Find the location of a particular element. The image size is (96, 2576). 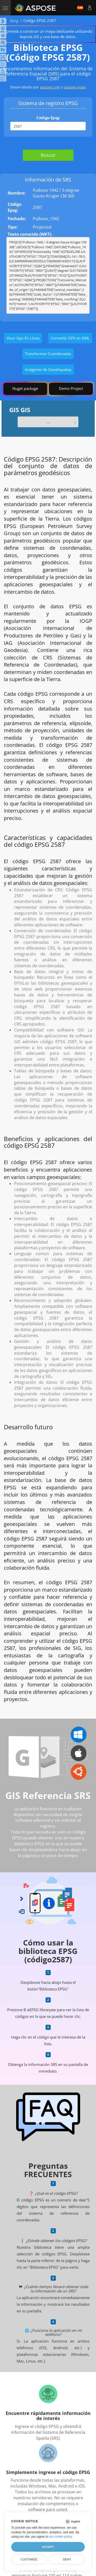

our cookie policy is located at coordinates (60, 2536).